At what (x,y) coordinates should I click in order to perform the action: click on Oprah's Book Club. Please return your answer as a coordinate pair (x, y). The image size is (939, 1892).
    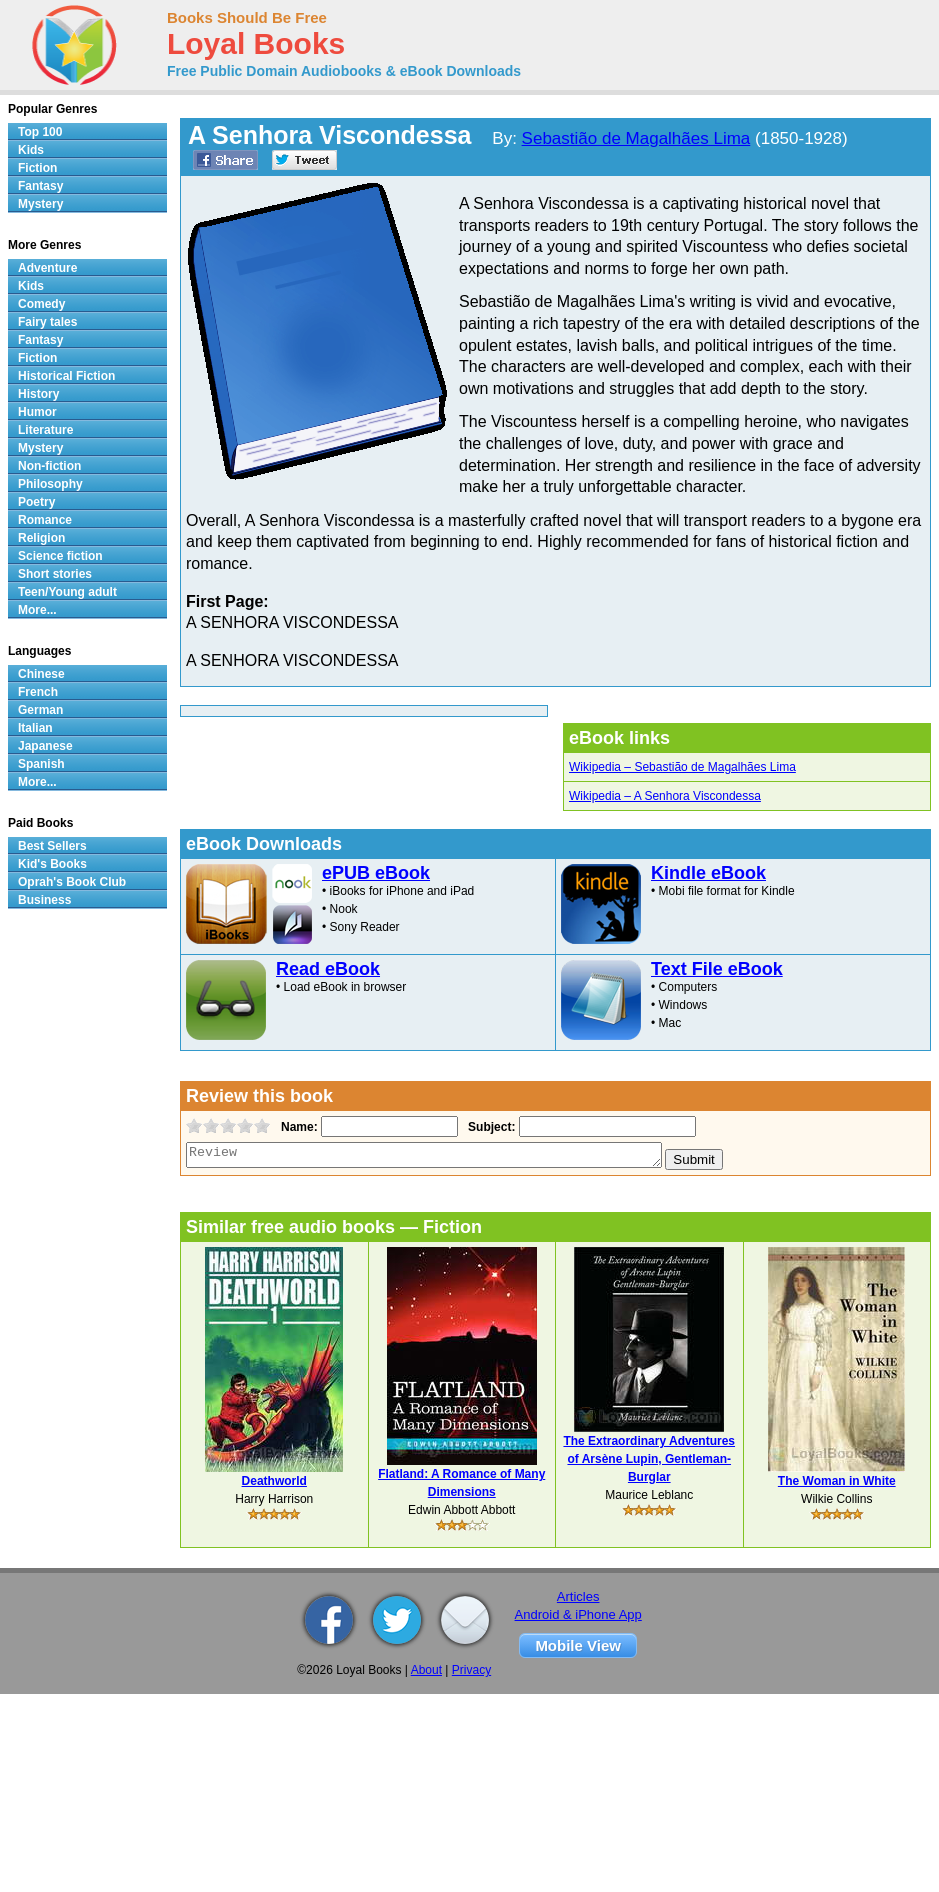
    Looking at the image, I should click on (72, 882).